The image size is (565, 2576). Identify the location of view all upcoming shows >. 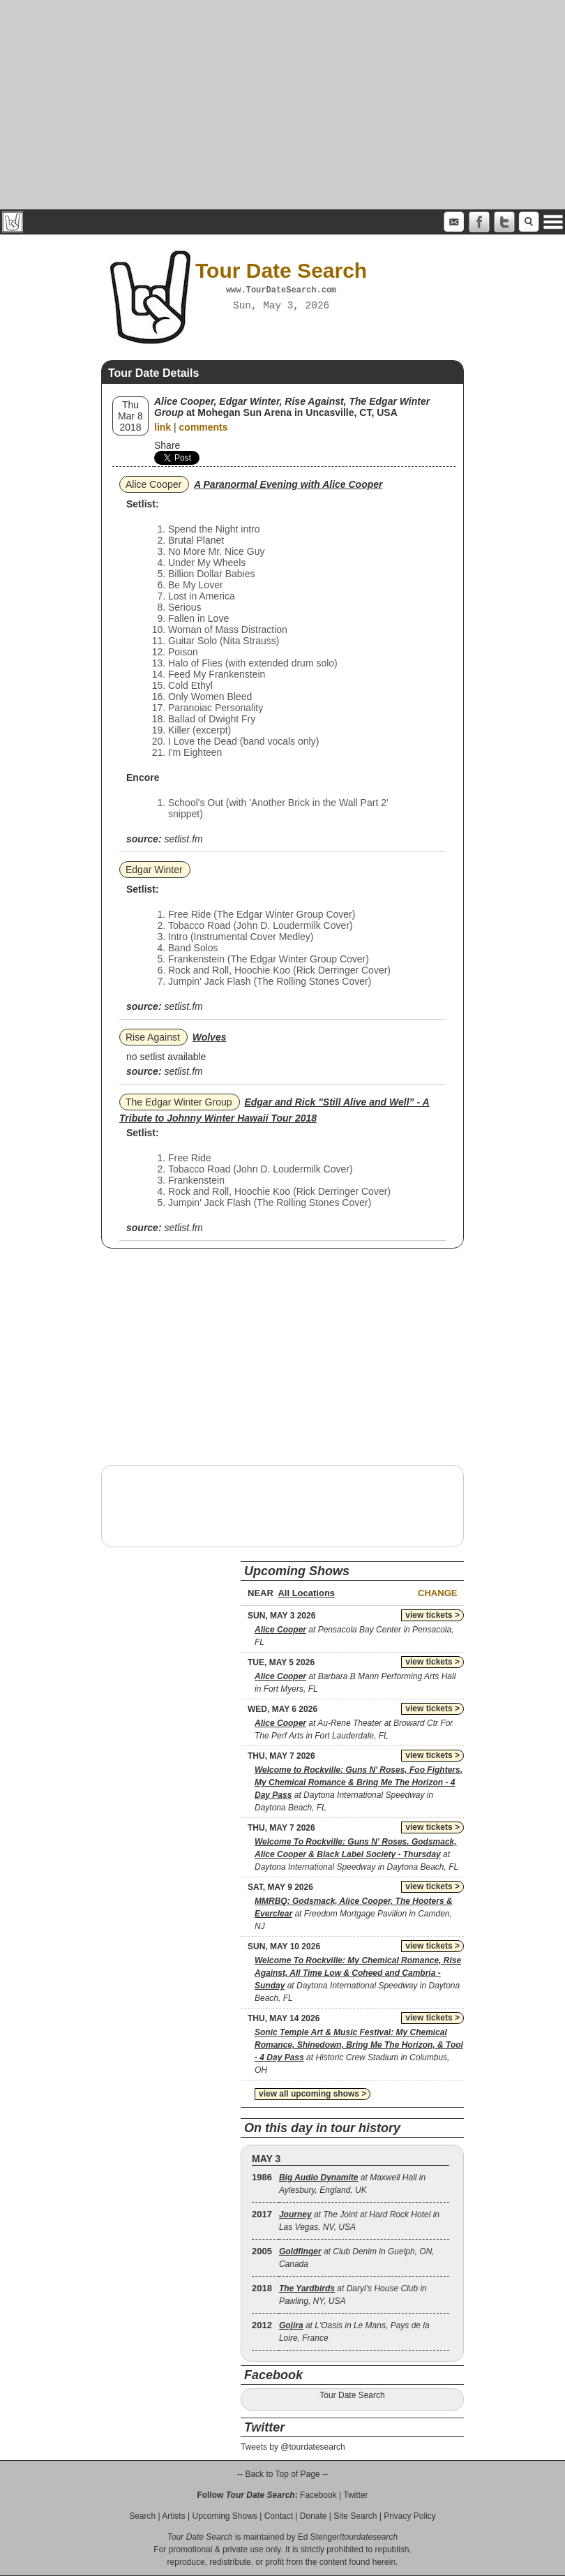
(312, 2094).